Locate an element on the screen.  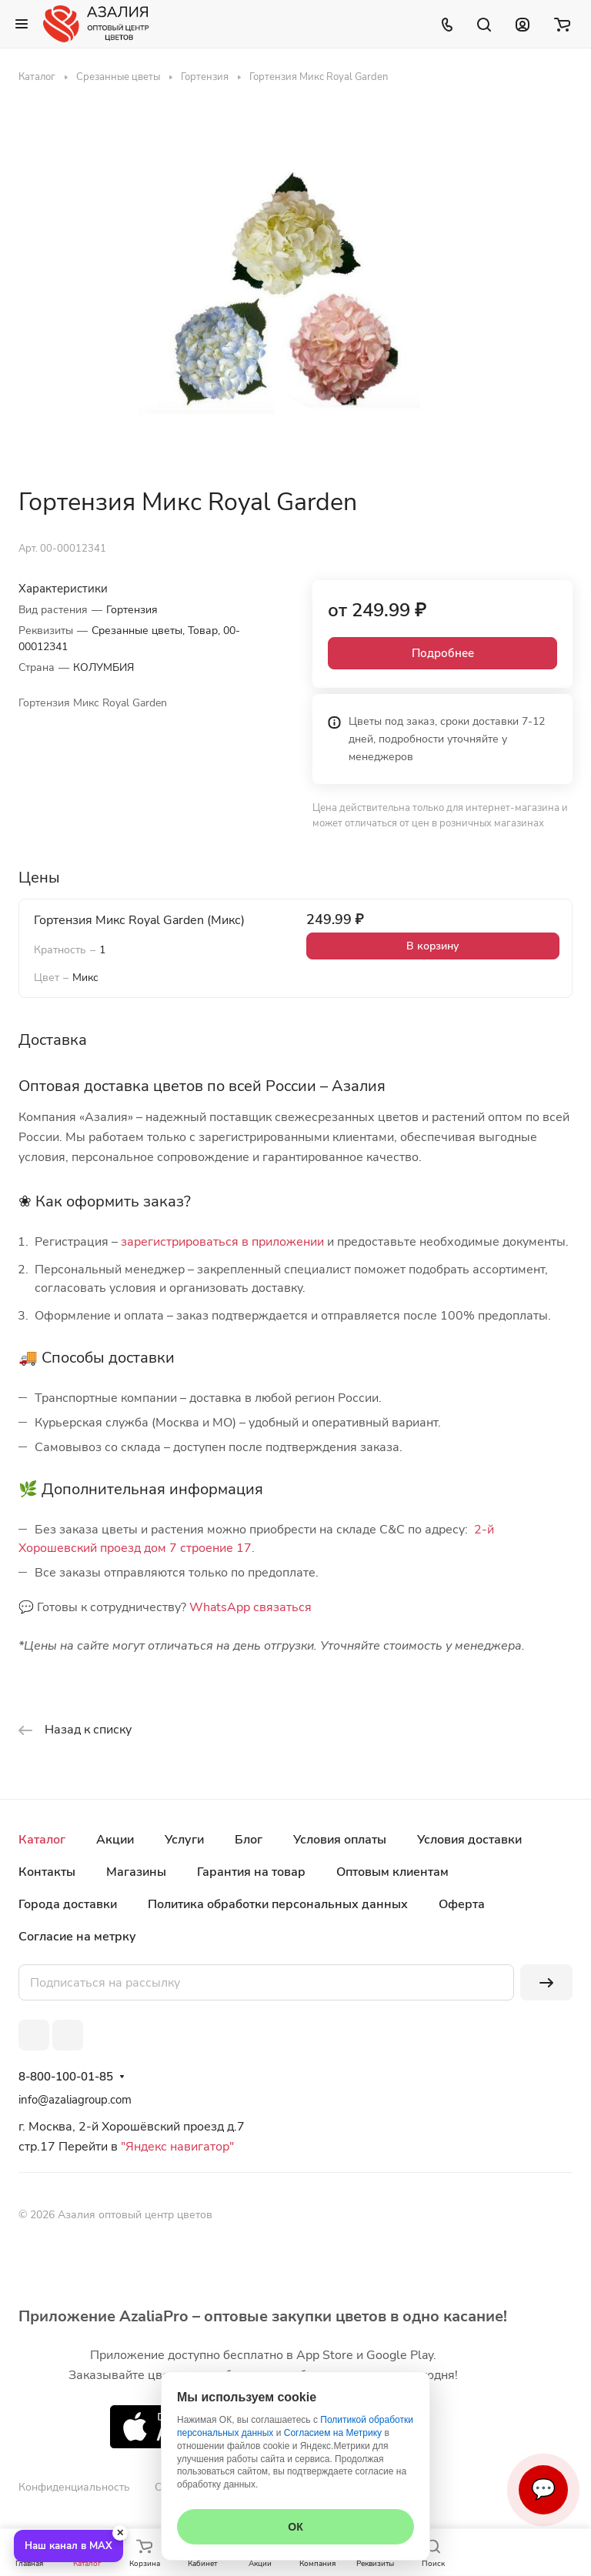
Условия доставки is located at coordinates (469, 1839).